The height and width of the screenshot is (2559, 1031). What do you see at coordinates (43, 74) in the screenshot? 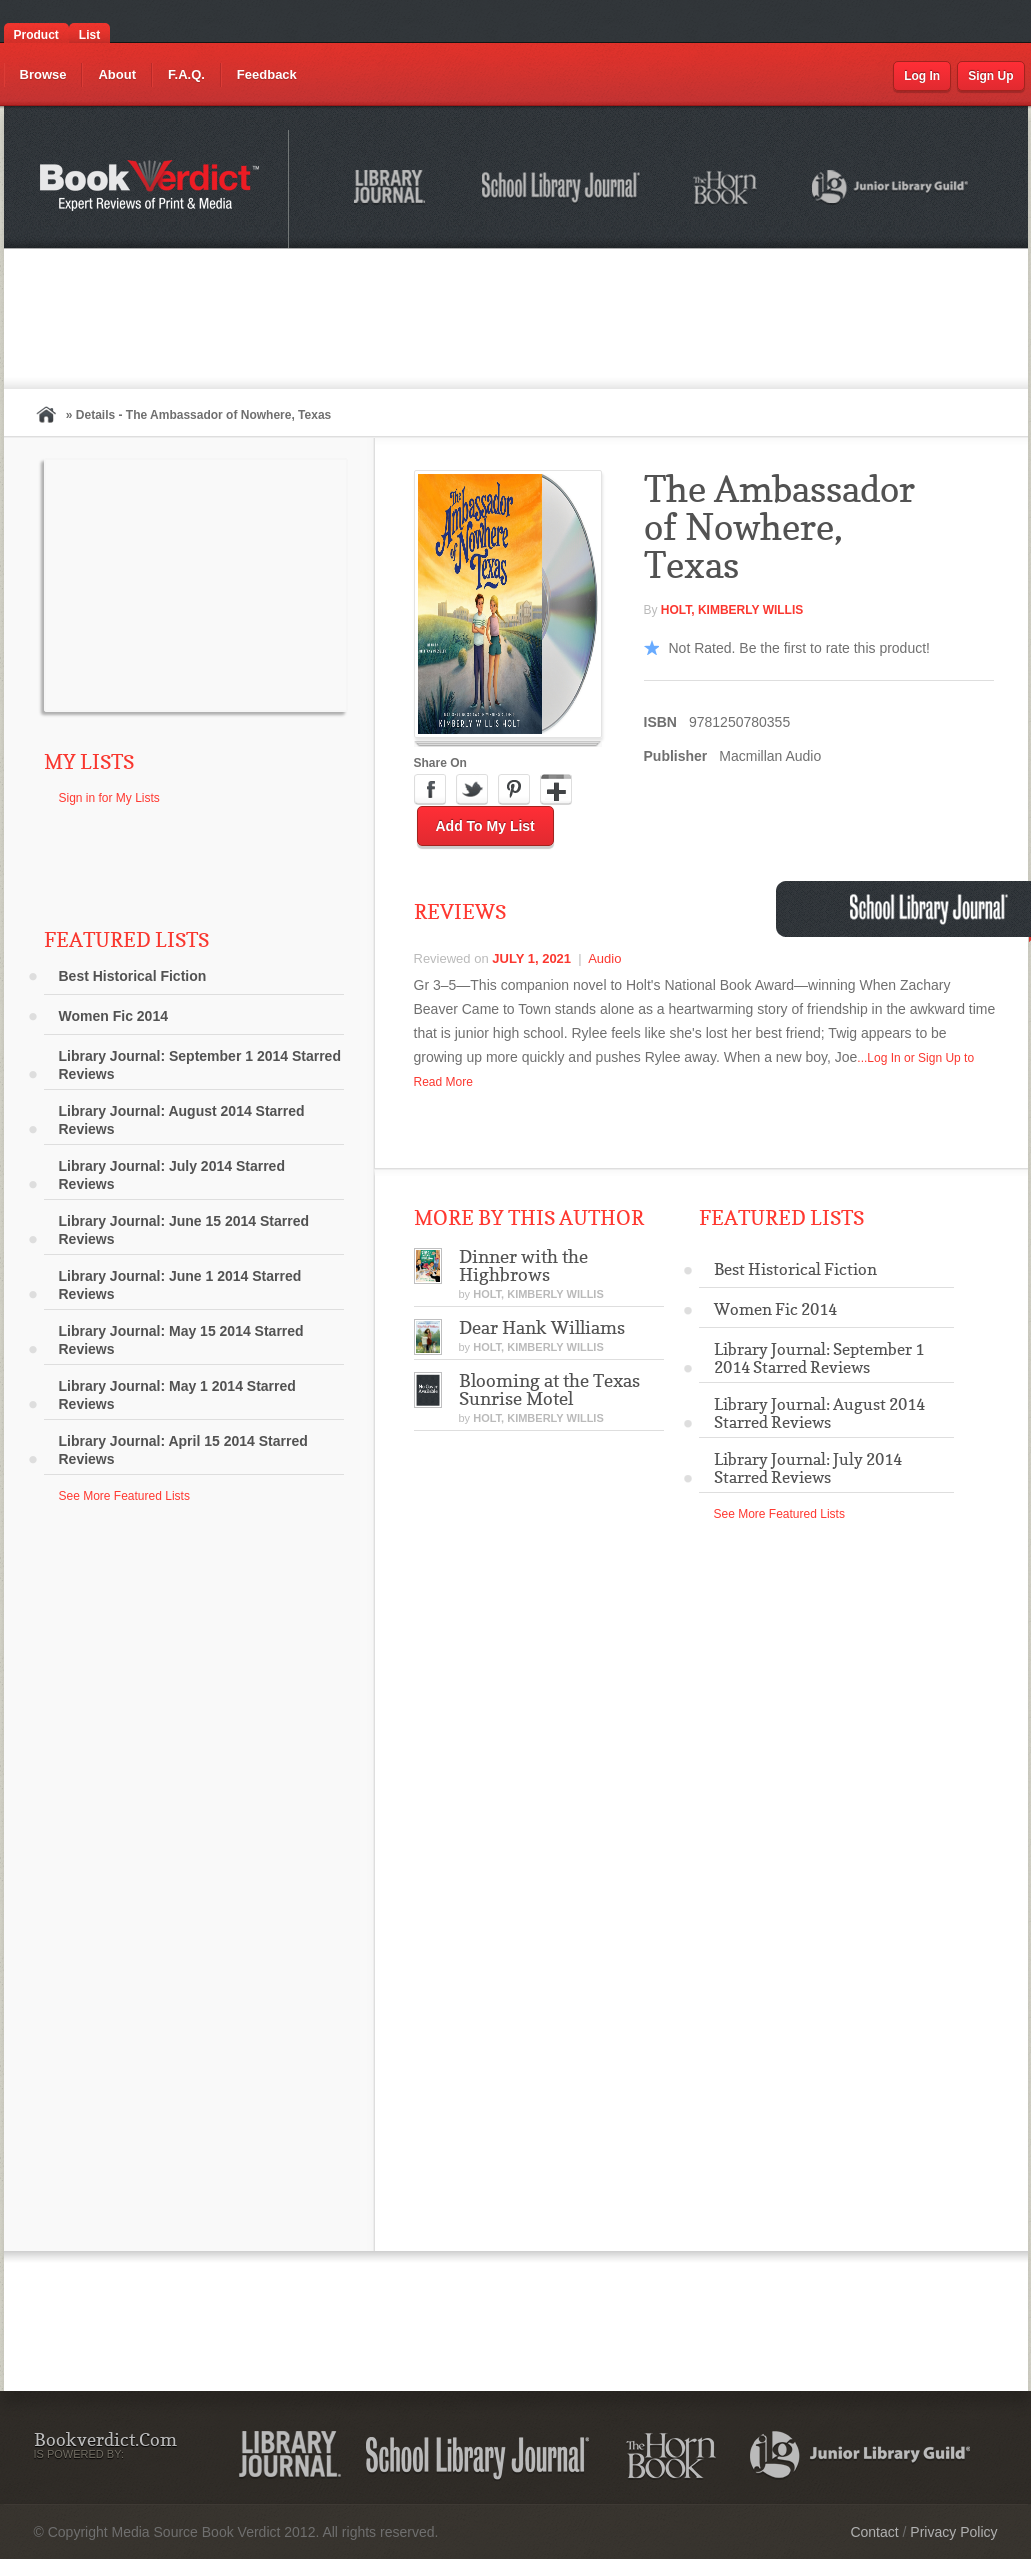
I see `Browse` at bounding box center [43, 74].